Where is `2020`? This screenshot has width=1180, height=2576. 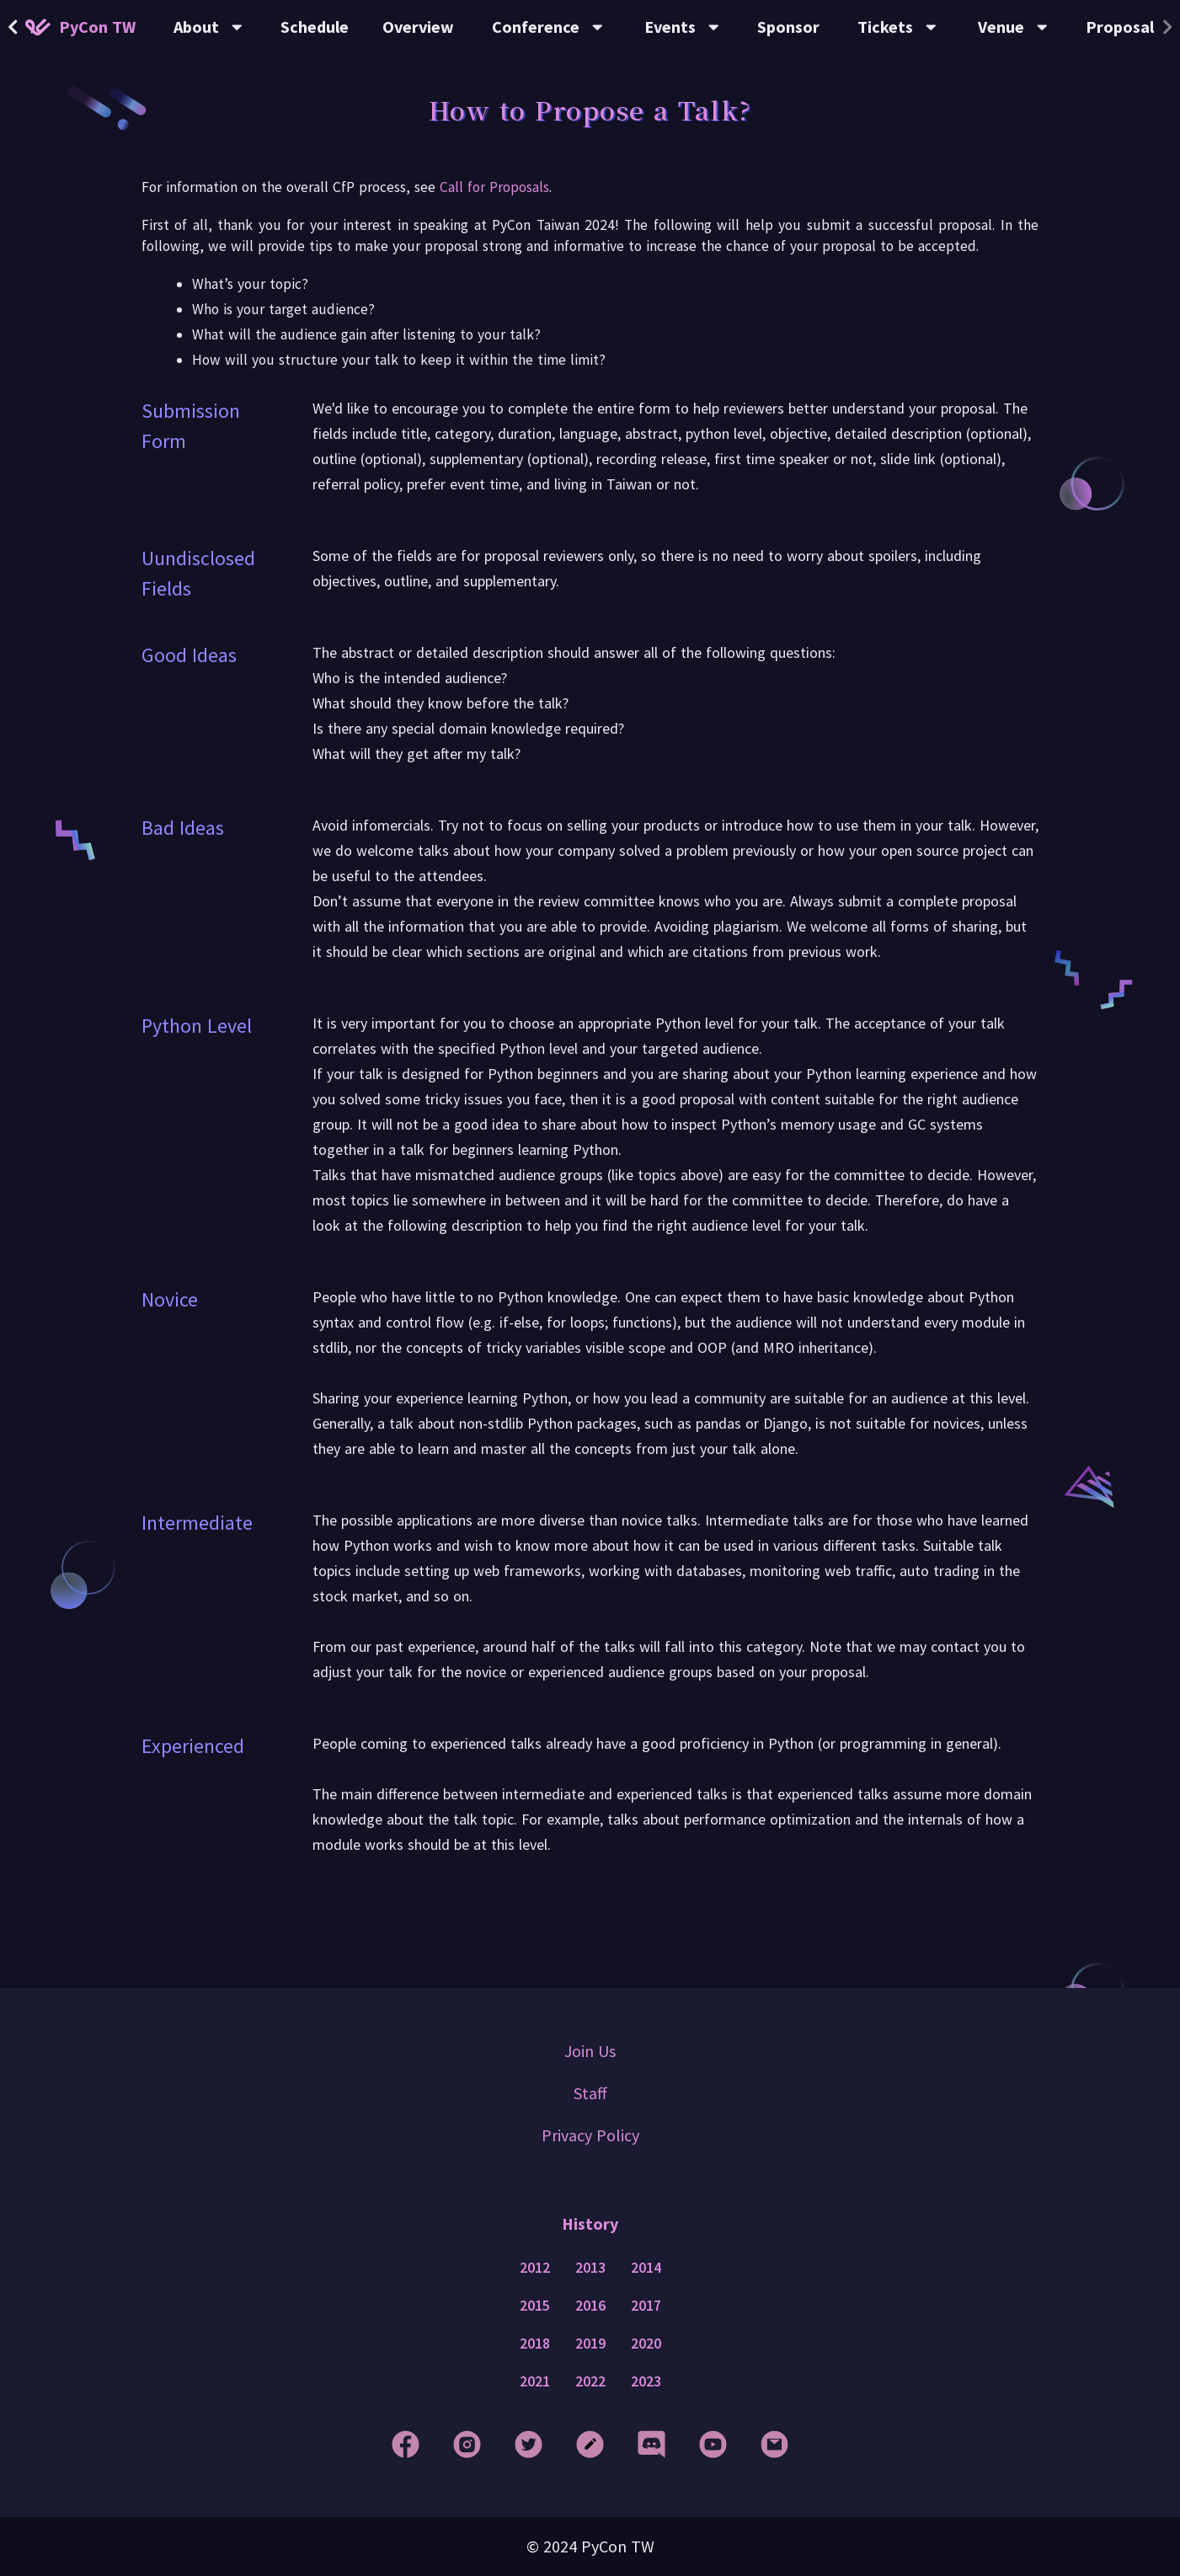 2020 is located at coordinates (646, 2343).